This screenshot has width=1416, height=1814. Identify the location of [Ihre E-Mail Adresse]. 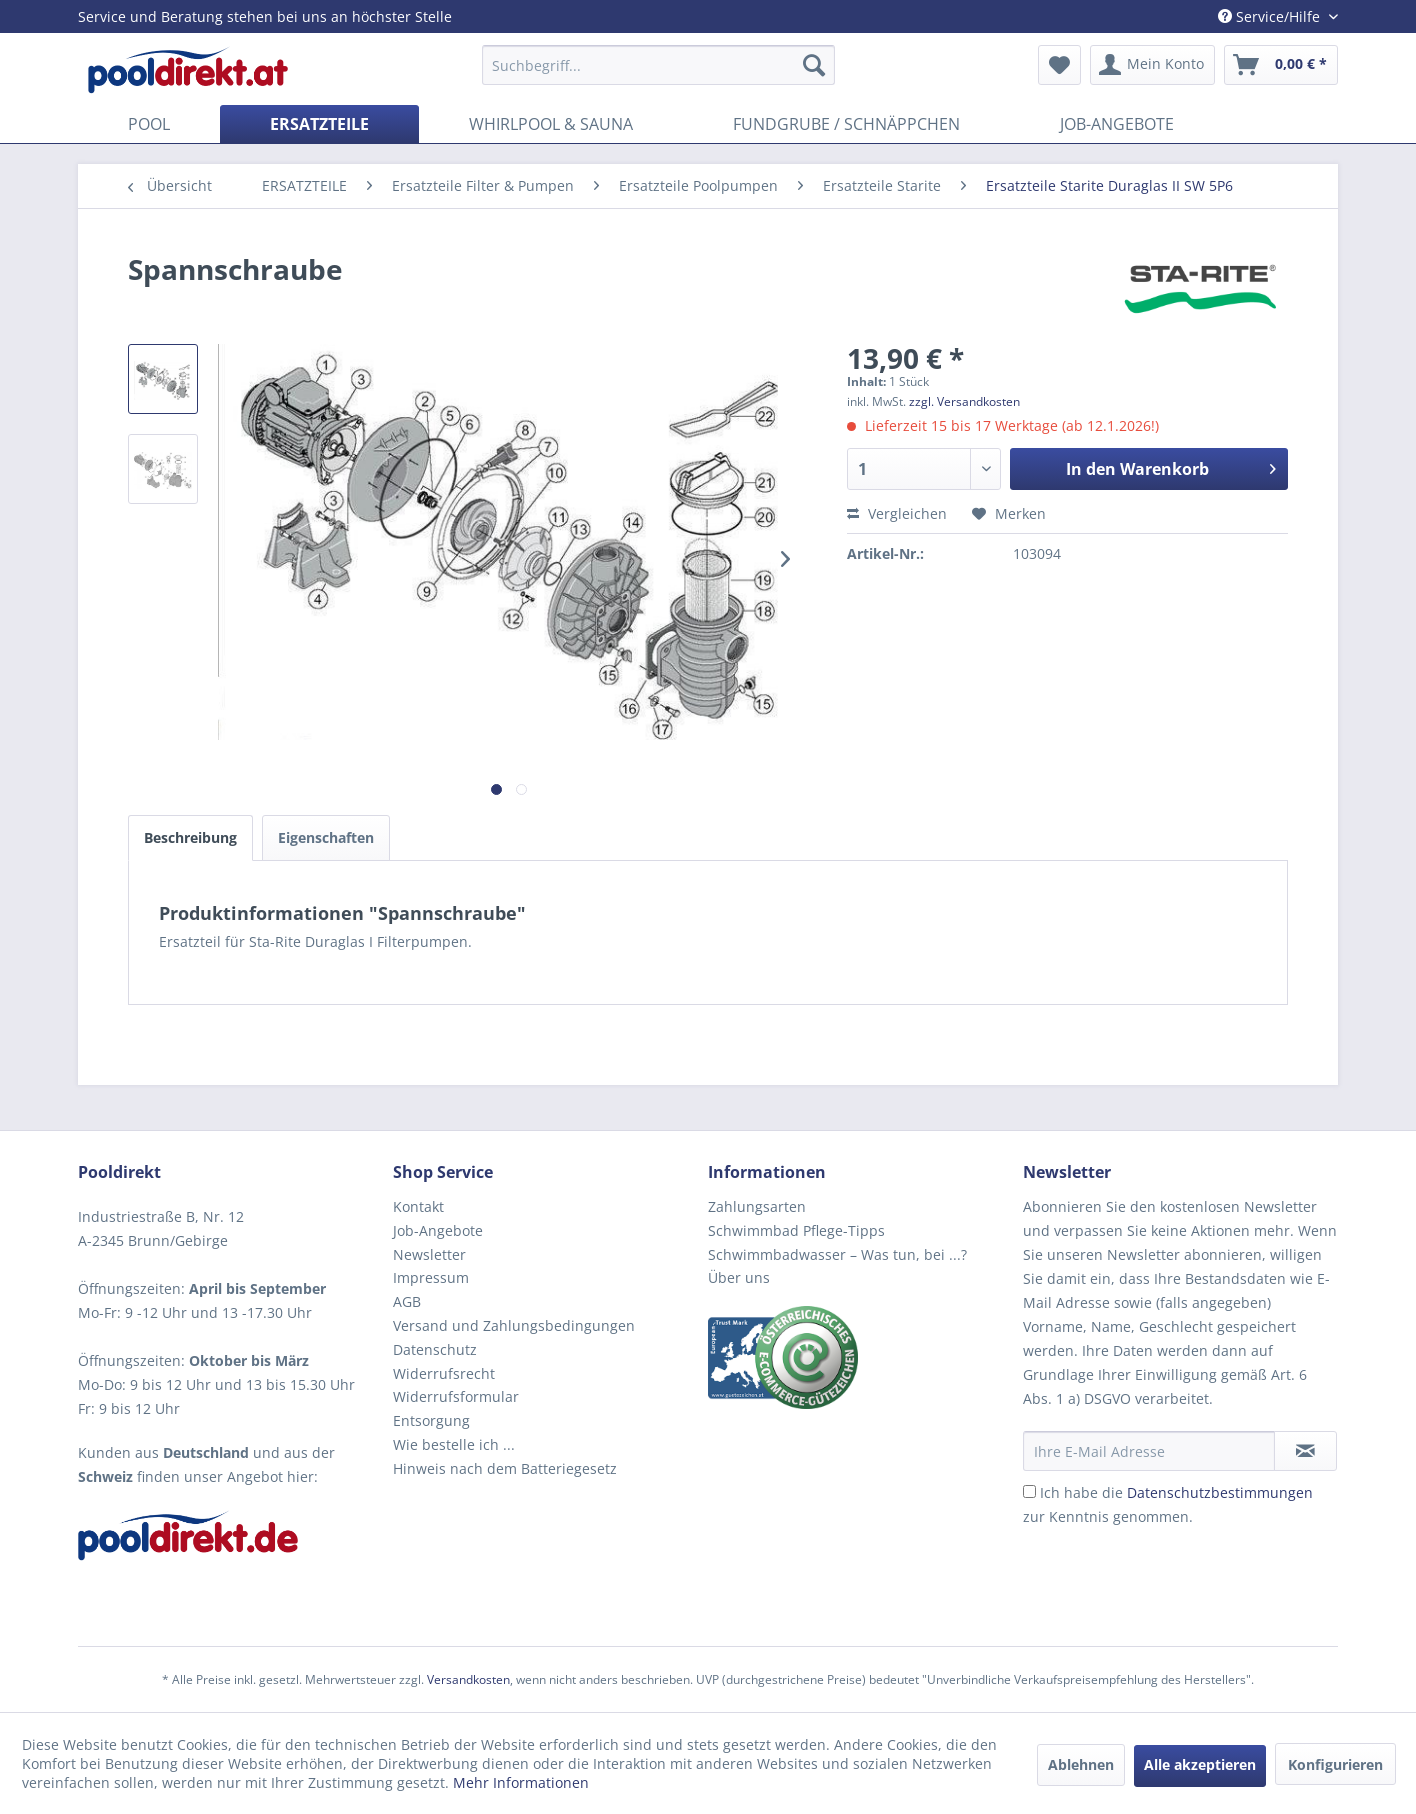
(1149, 1451).